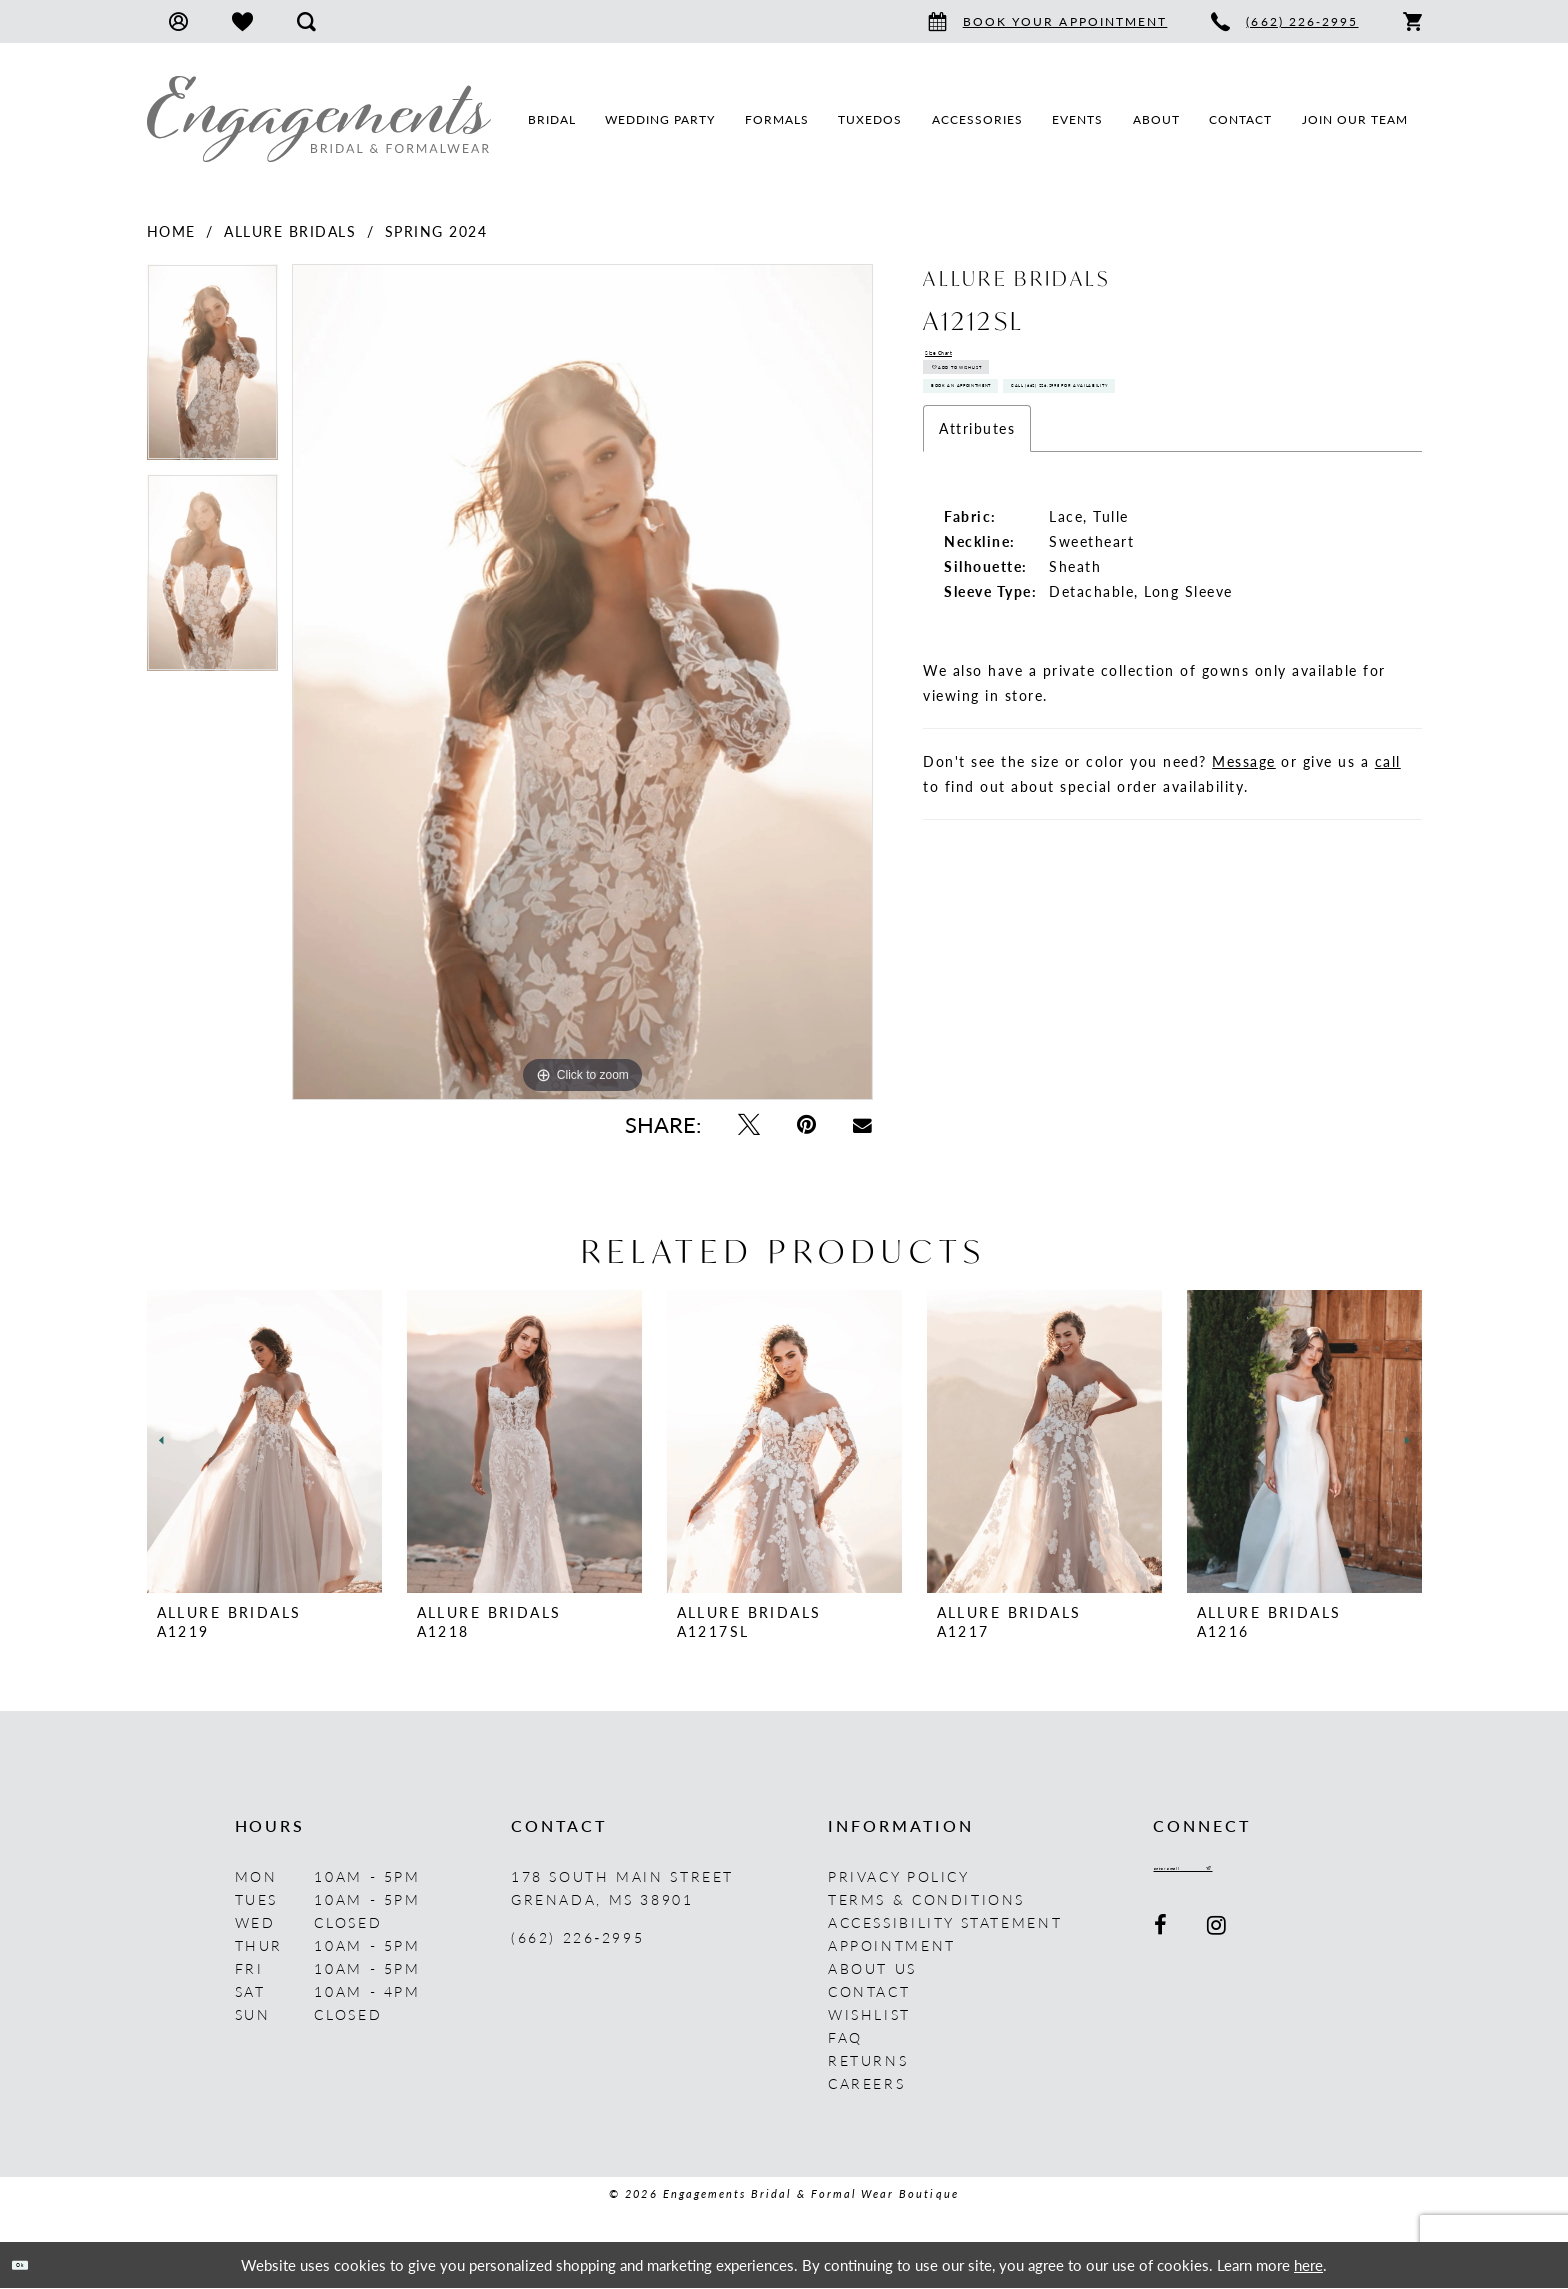 Image resolution: width=1568 pixels, height=2289 pixels. Describe the element at coordinates (1090, 509) in the screenshot. I see `Call (662) 226‑2995 for Availability` at that location.